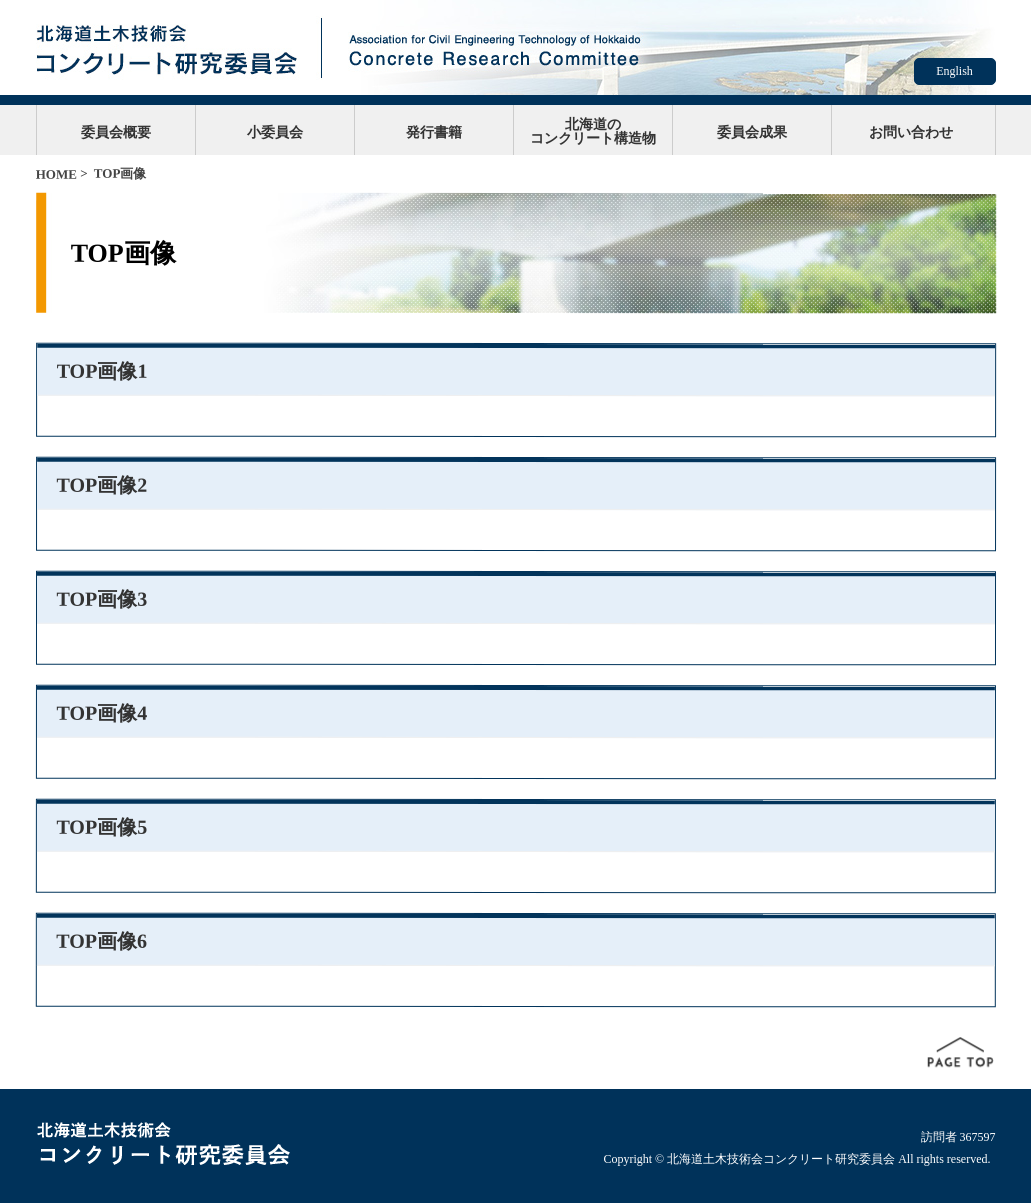 This screenshot has width=1031, height=1203. What do you see at coordinates (116, 132) in the screenshot?
I see `委員会概要` at bounding box center [116, 132].